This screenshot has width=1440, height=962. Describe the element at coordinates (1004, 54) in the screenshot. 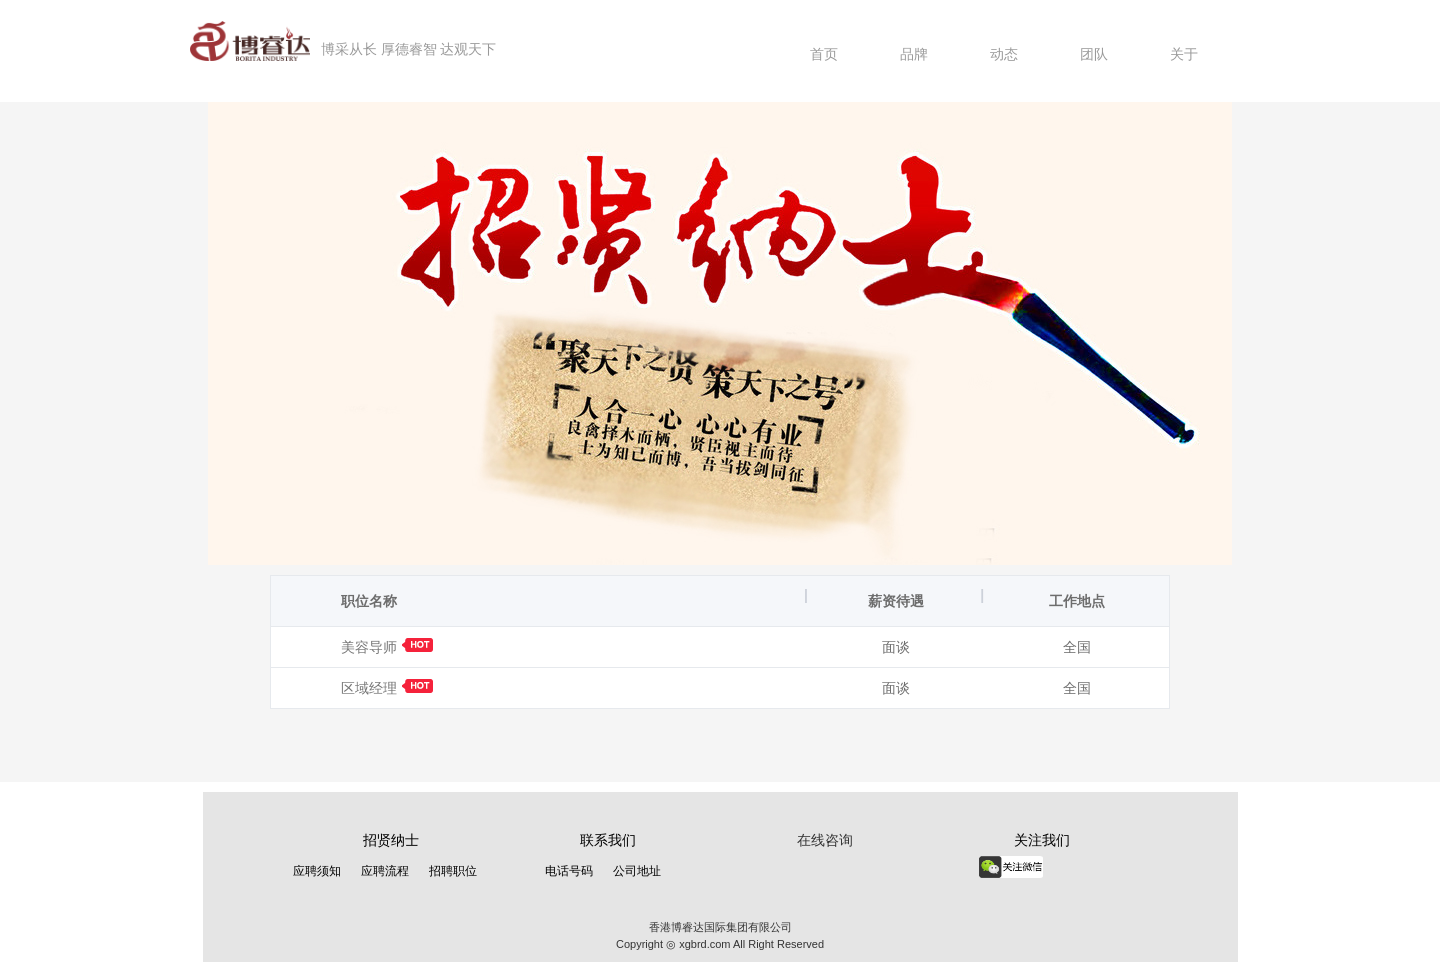

I see `动态` at that location.